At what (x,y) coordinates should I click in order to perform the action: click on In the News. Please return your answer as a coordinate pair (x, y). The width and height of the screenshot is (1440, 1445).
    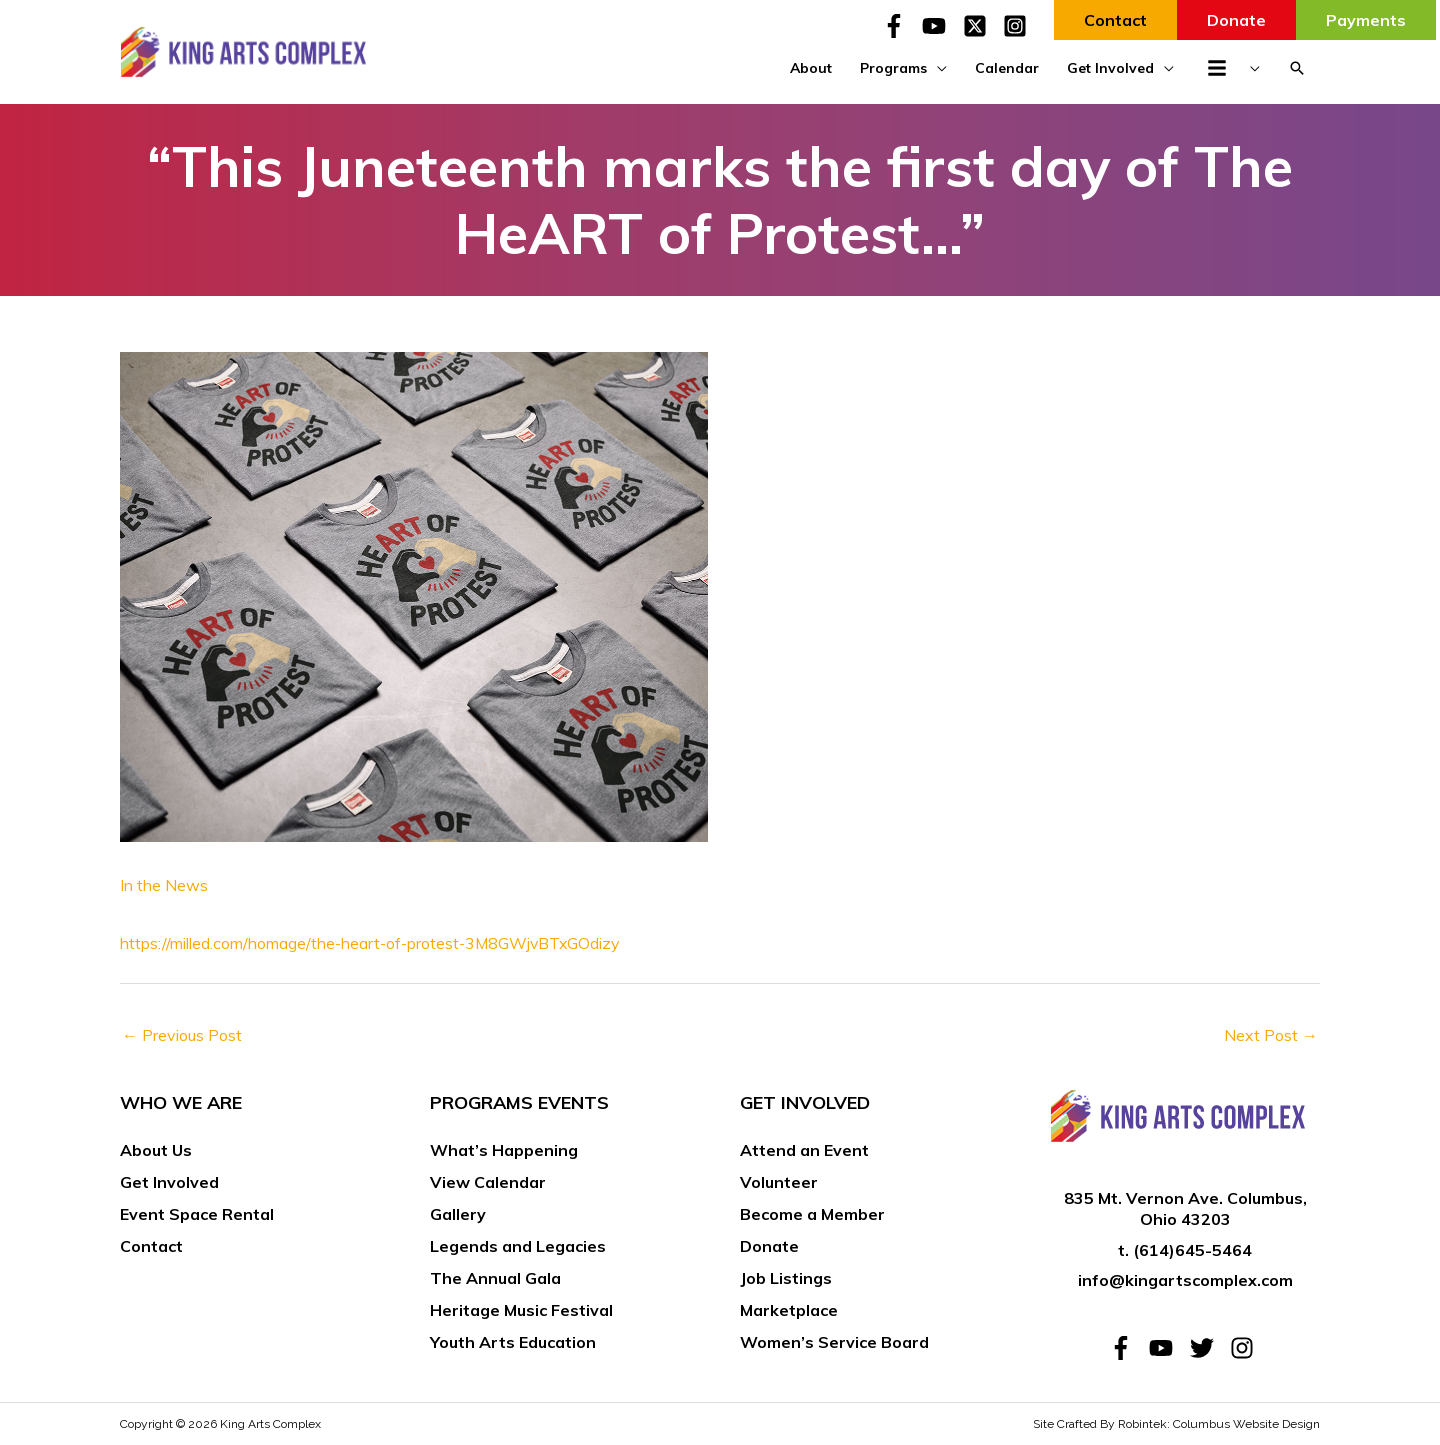
    Looking at the image, I should click on (164, 885).